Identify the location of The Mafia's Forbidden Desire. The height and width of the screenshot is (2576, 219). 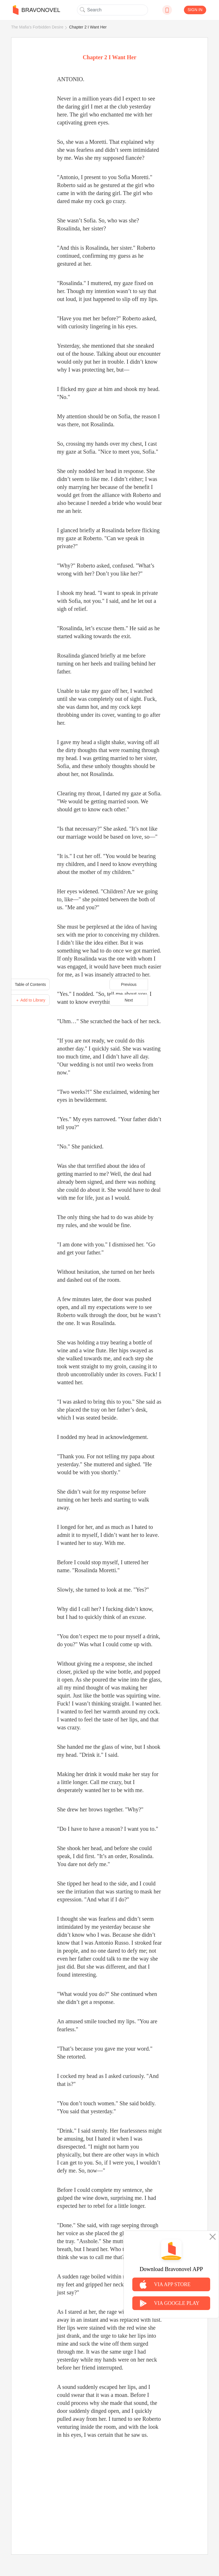
(37, 27).